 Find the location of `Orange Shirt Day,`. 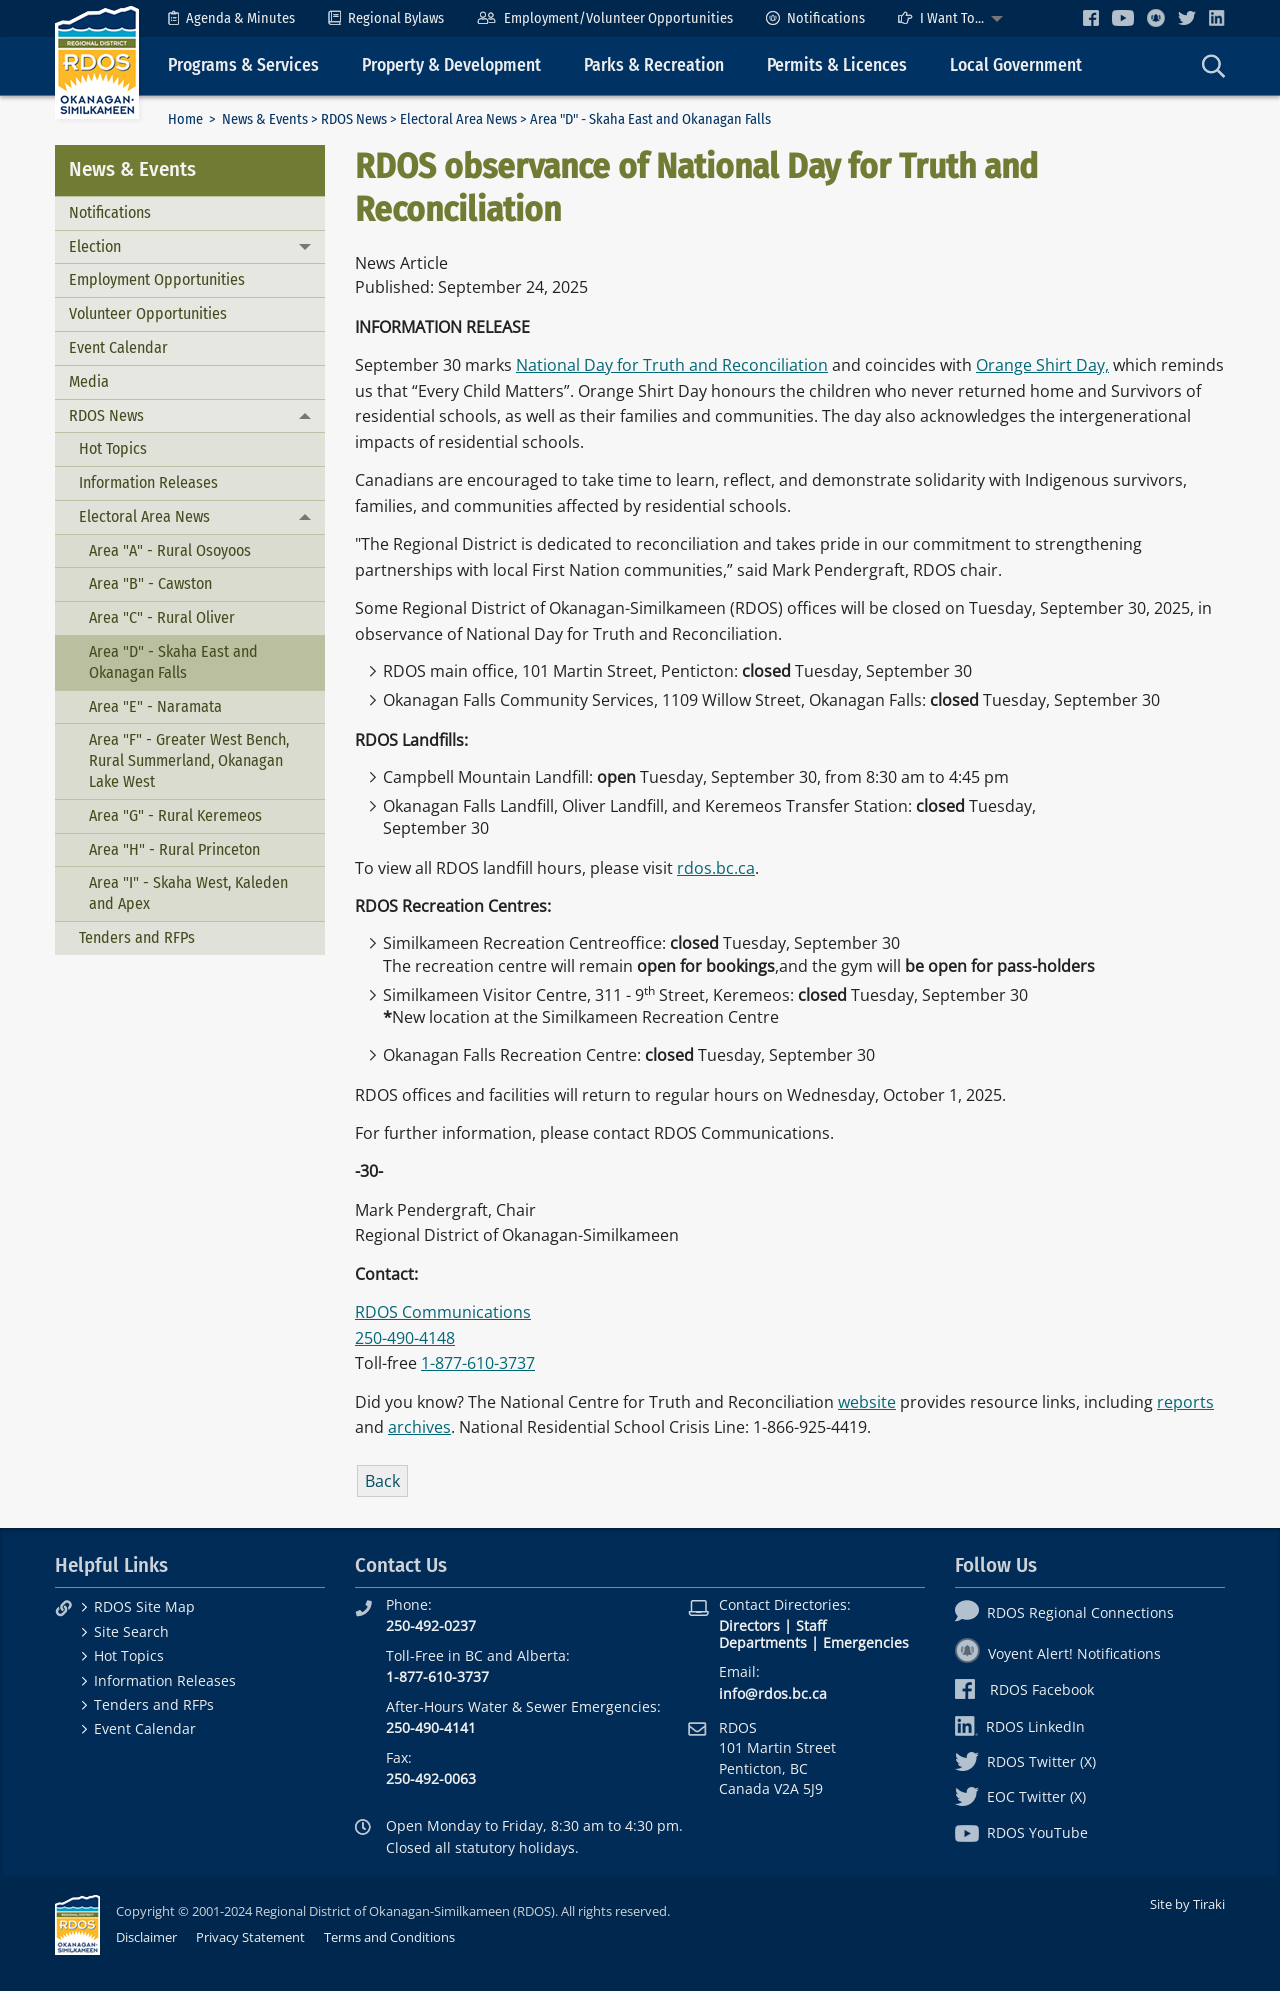

Orange Shirt Day, is located at coordinates (1042, 365).